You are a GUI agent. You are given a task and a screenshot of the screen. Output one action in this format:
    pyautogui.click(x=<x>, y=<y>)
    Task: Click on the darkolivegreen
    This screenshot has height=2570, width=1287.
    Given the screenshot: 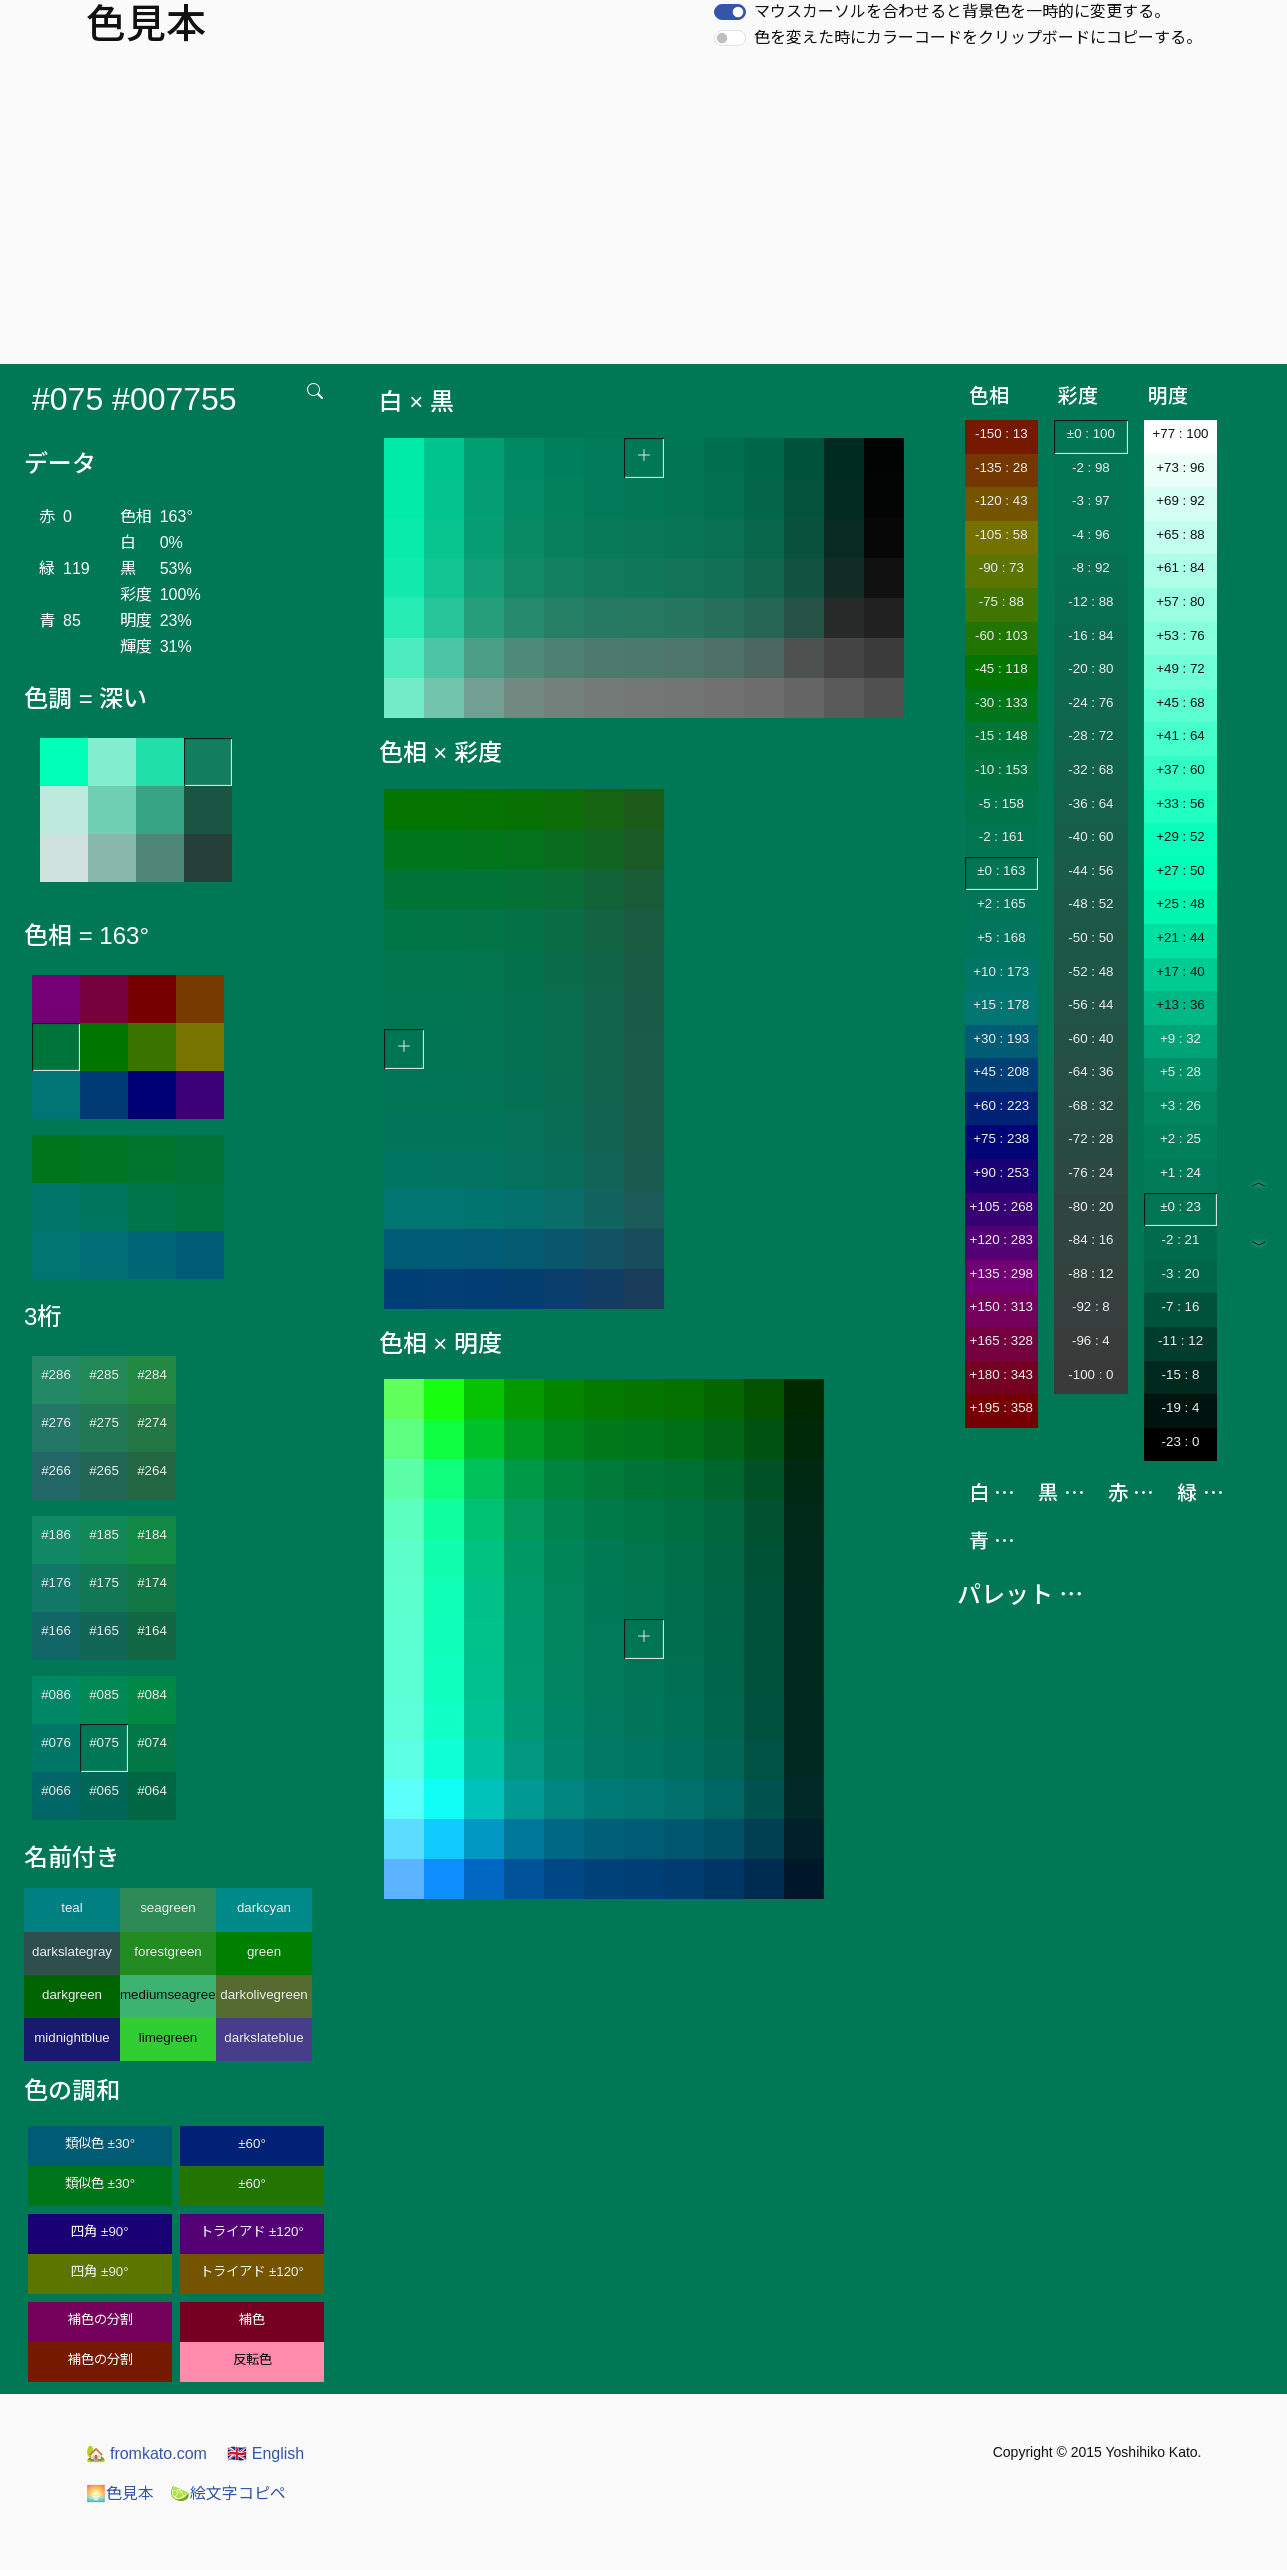 What is the action you would take?
    pyautogui.click(x=263, y=1994)
    